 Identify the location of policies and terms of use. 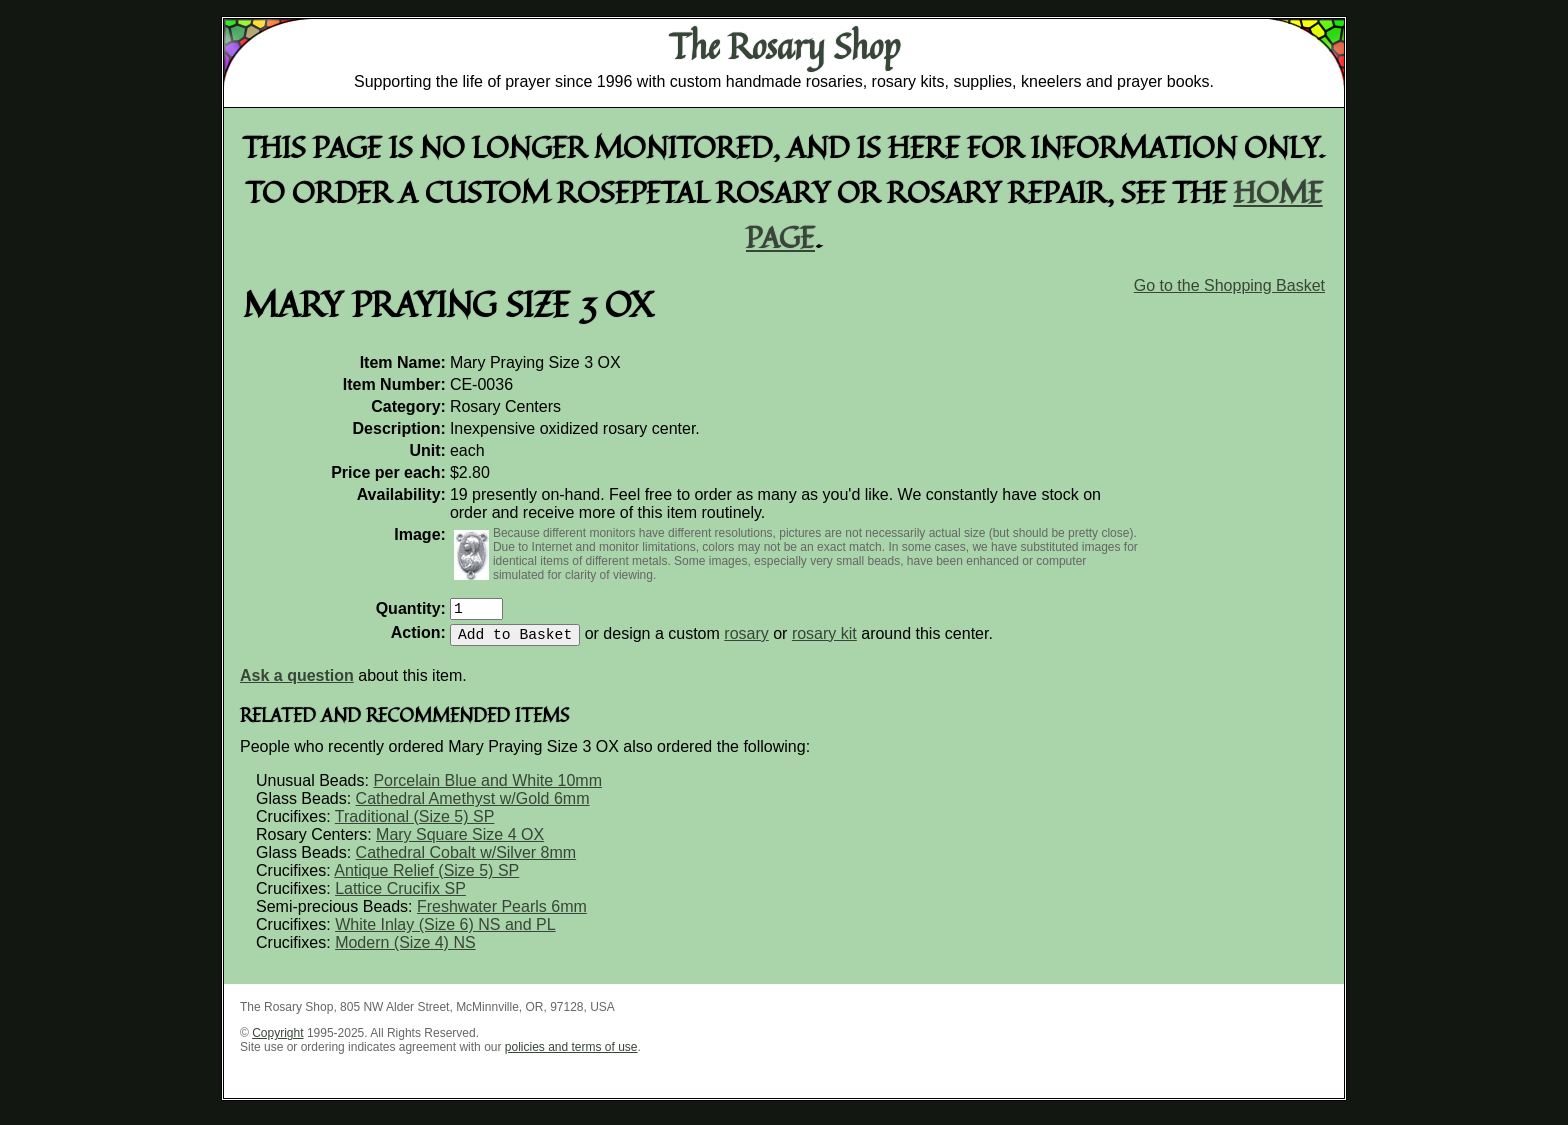
(571, 1055).